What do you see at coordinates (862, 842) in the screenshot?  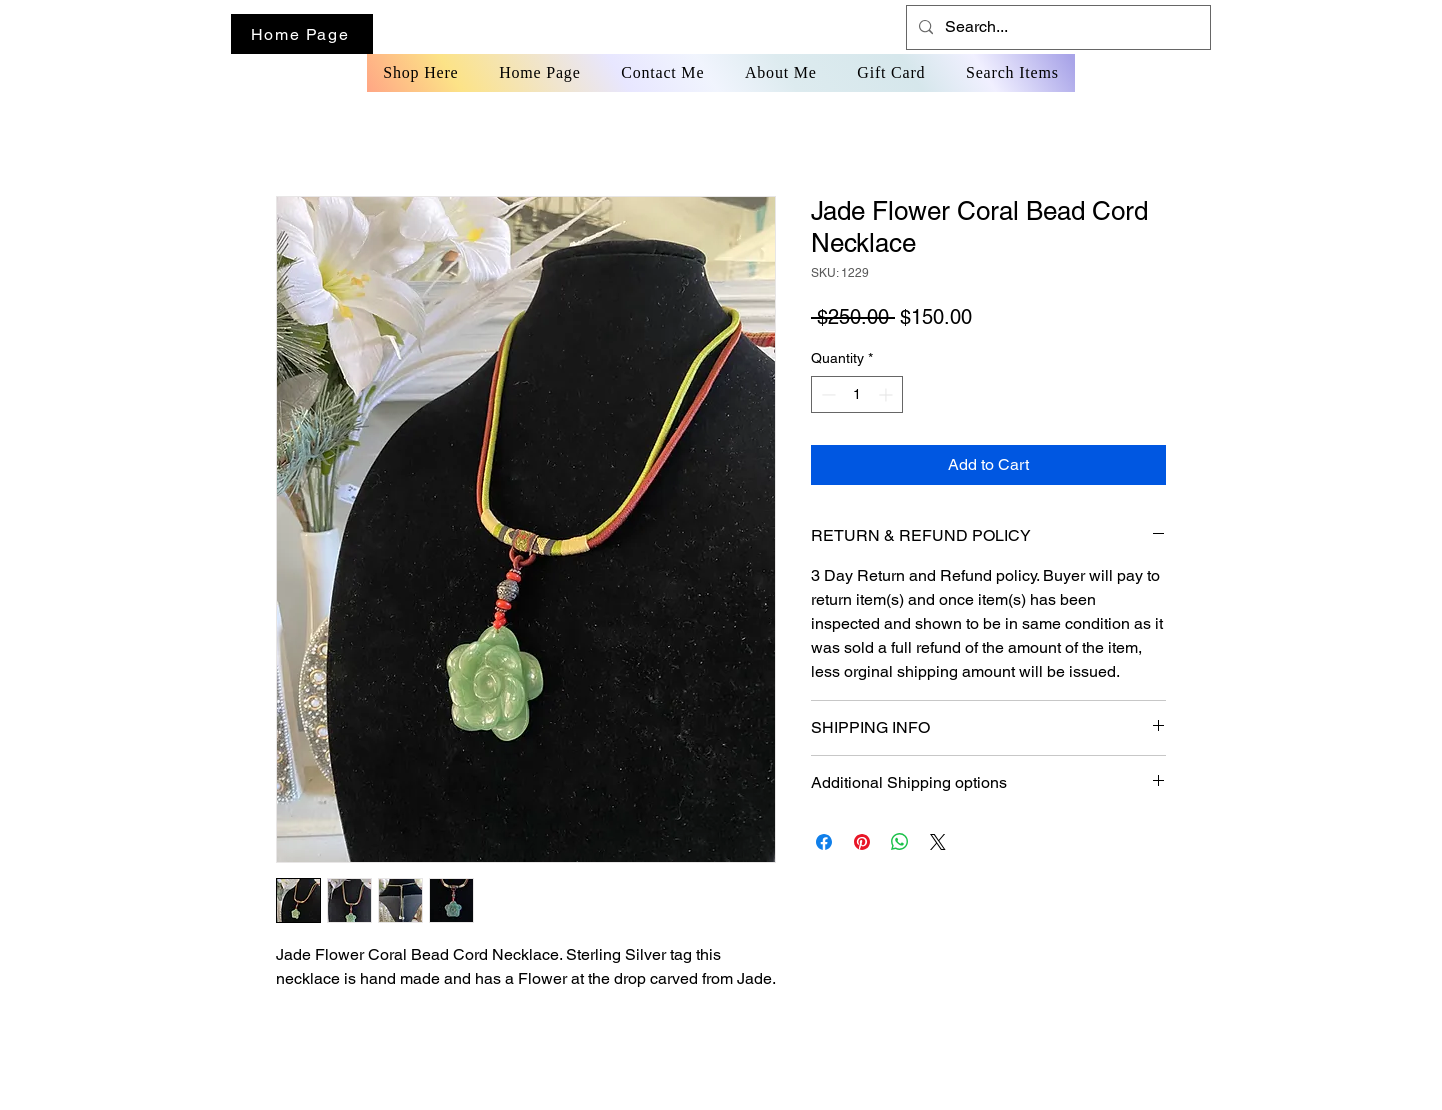 I see `[Pin on Pinterest]` at bounding box center [862, 842].